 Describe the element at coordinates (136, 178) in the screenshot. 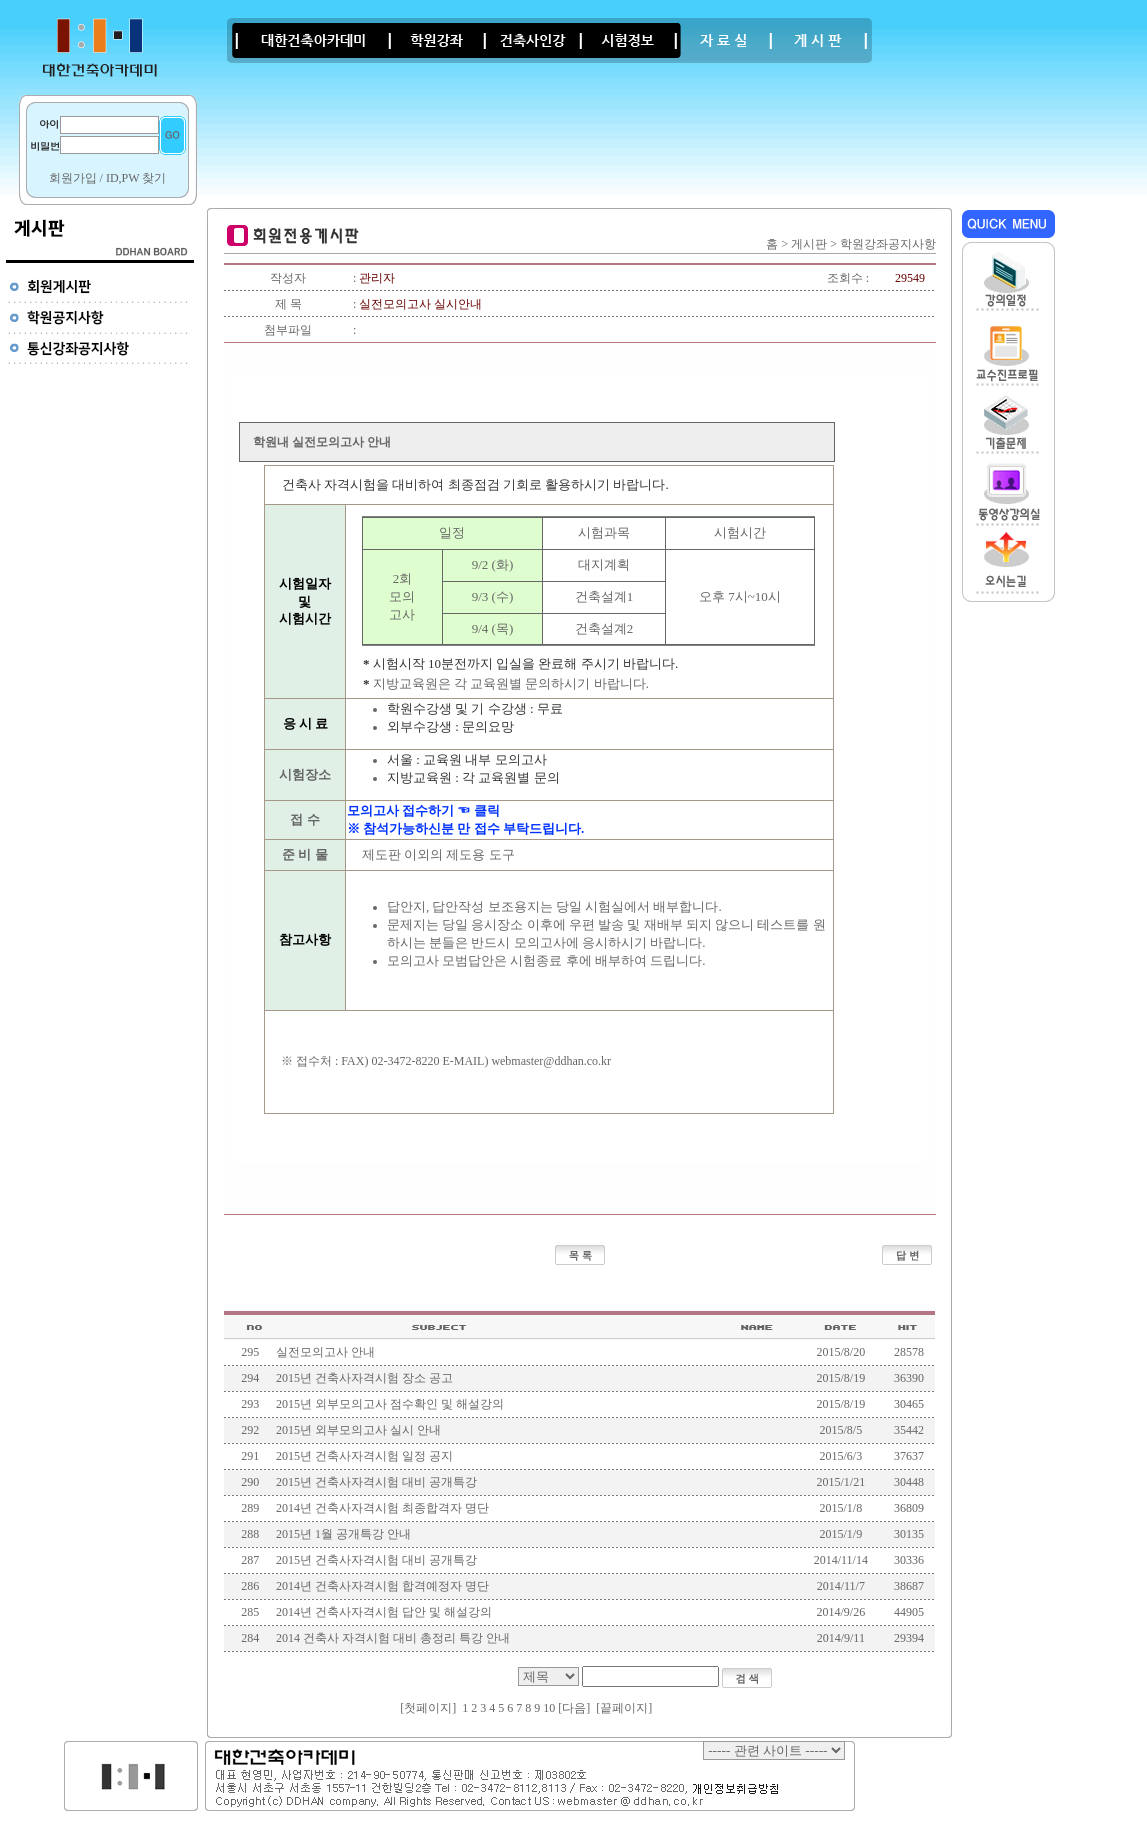

I see `ID,PW 찾기` at that location.